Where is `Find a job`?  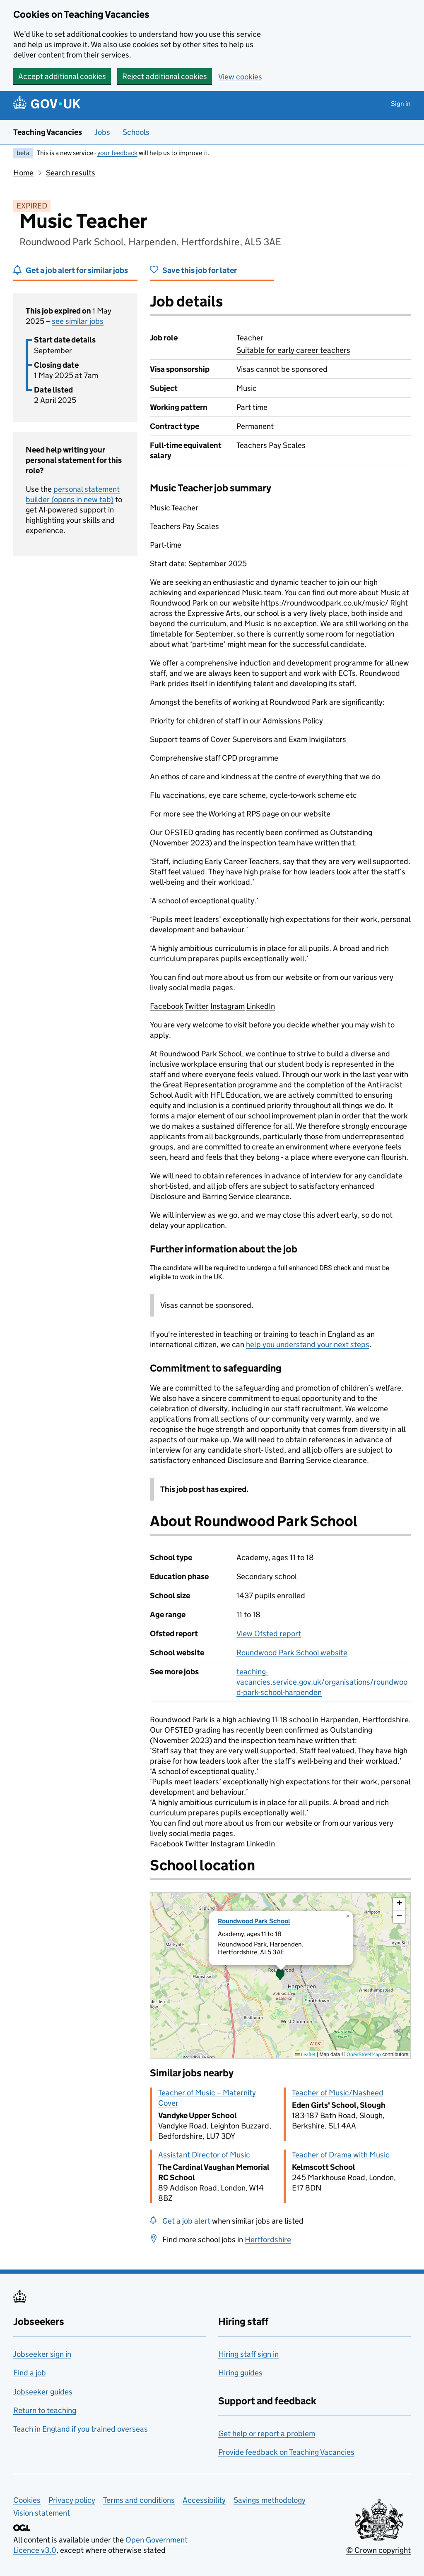 Find a job is located at coordinates (29, 2372).